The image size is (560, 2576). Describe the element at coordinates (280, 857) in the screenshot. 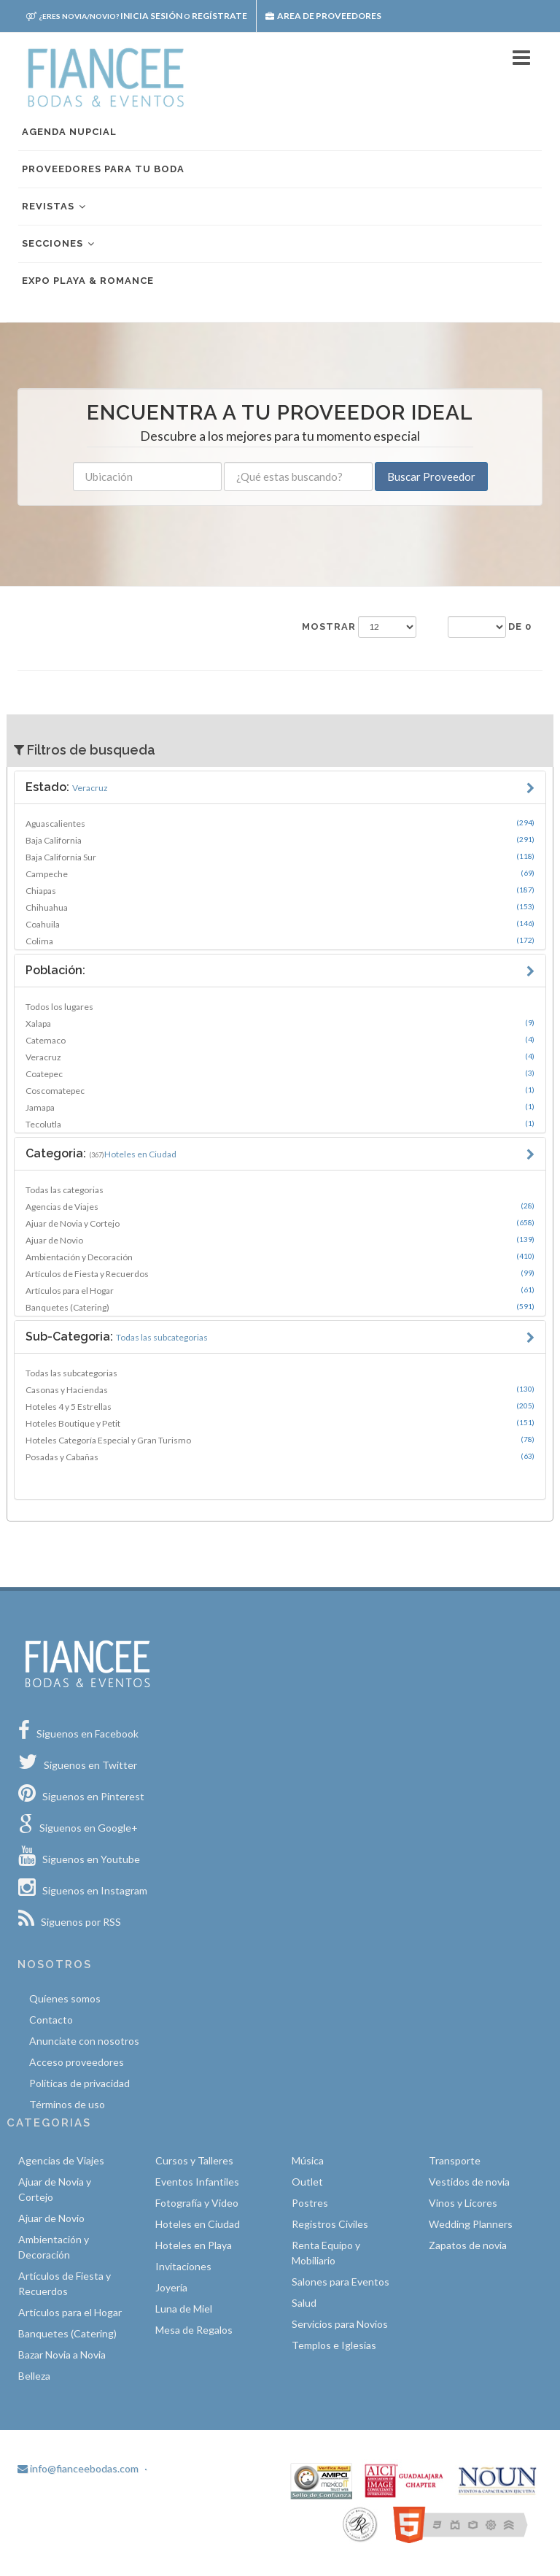

I see `Baja California Sur` at that location.